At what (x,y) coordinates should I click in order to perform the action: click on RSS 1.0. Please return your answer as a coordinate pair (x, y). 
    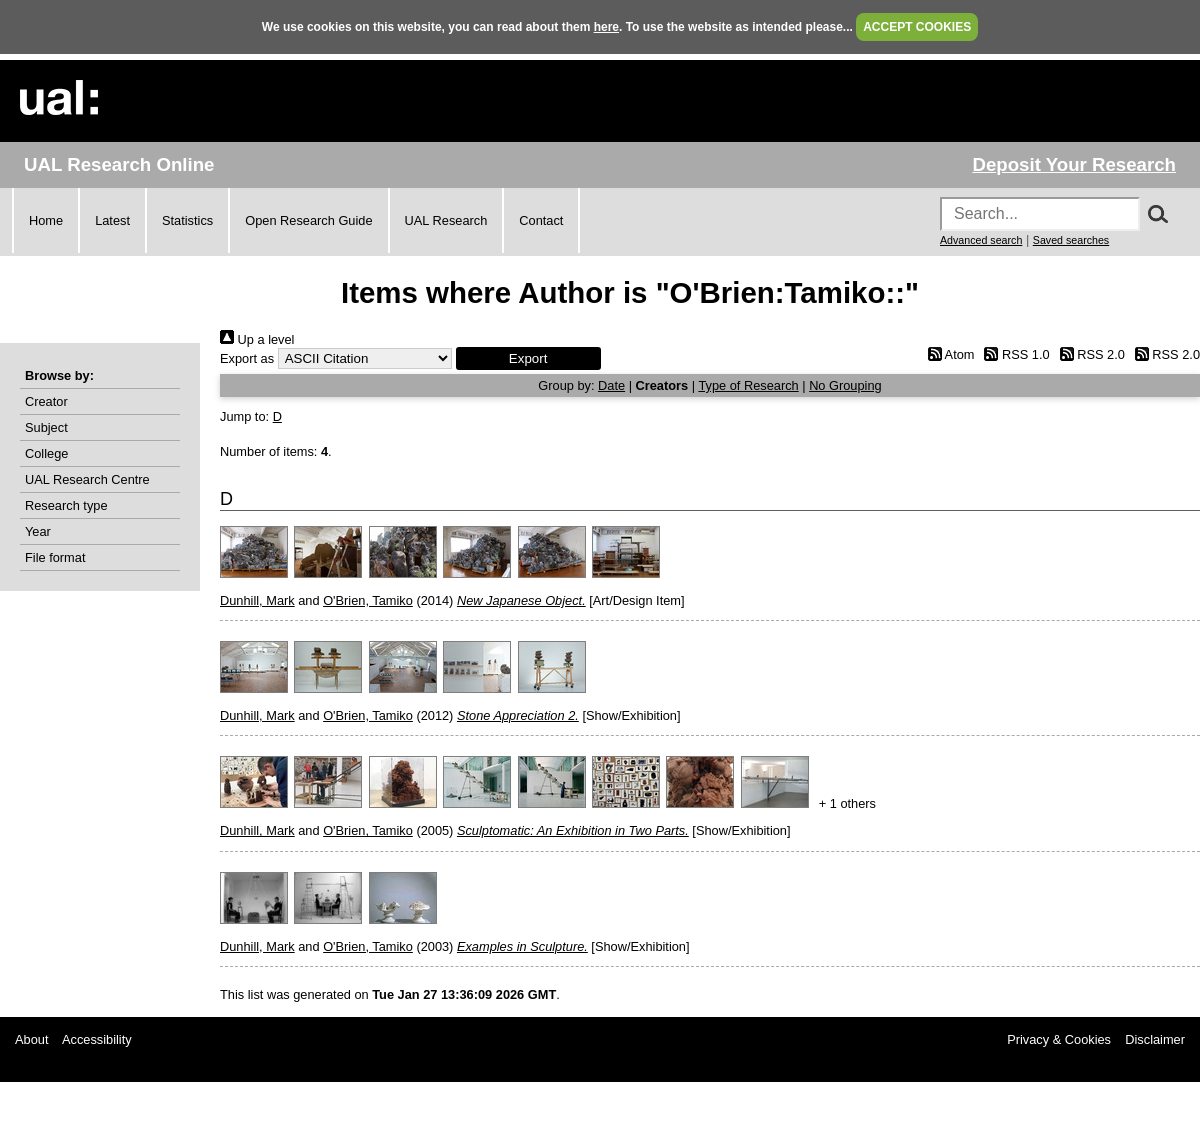
    Looking at the image, I should click on (1014, 354).